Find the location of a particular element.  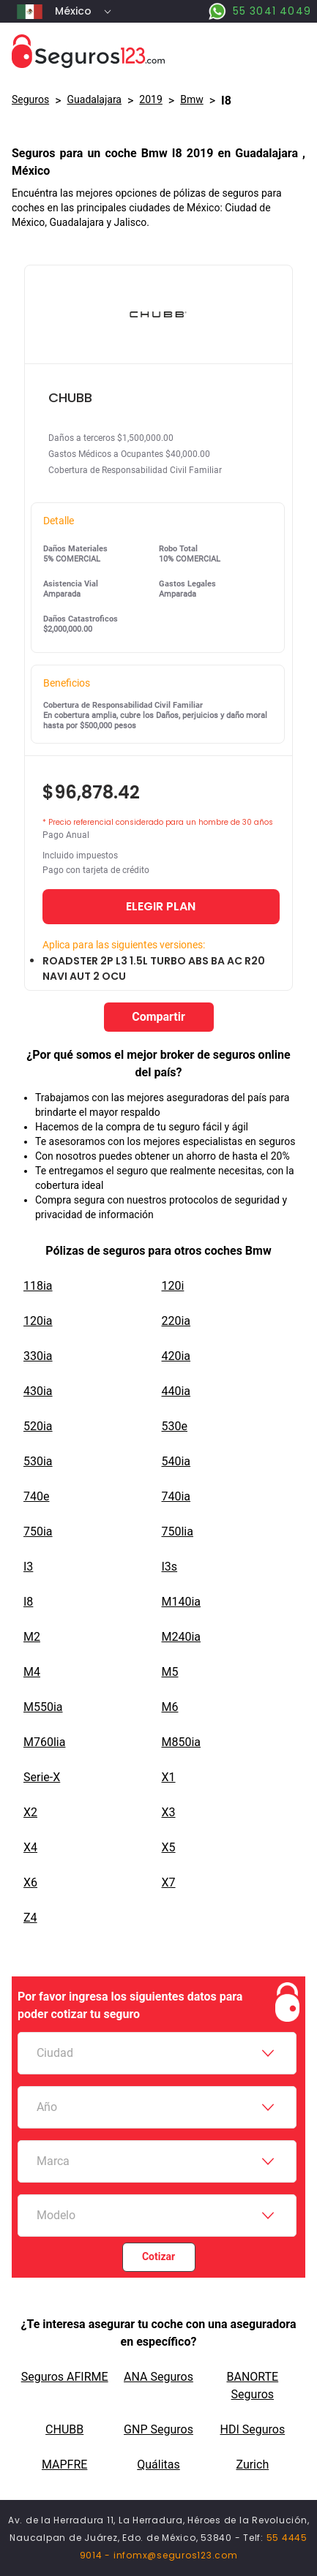

Seguros AFIRME is located at coordinates (64, 2377).